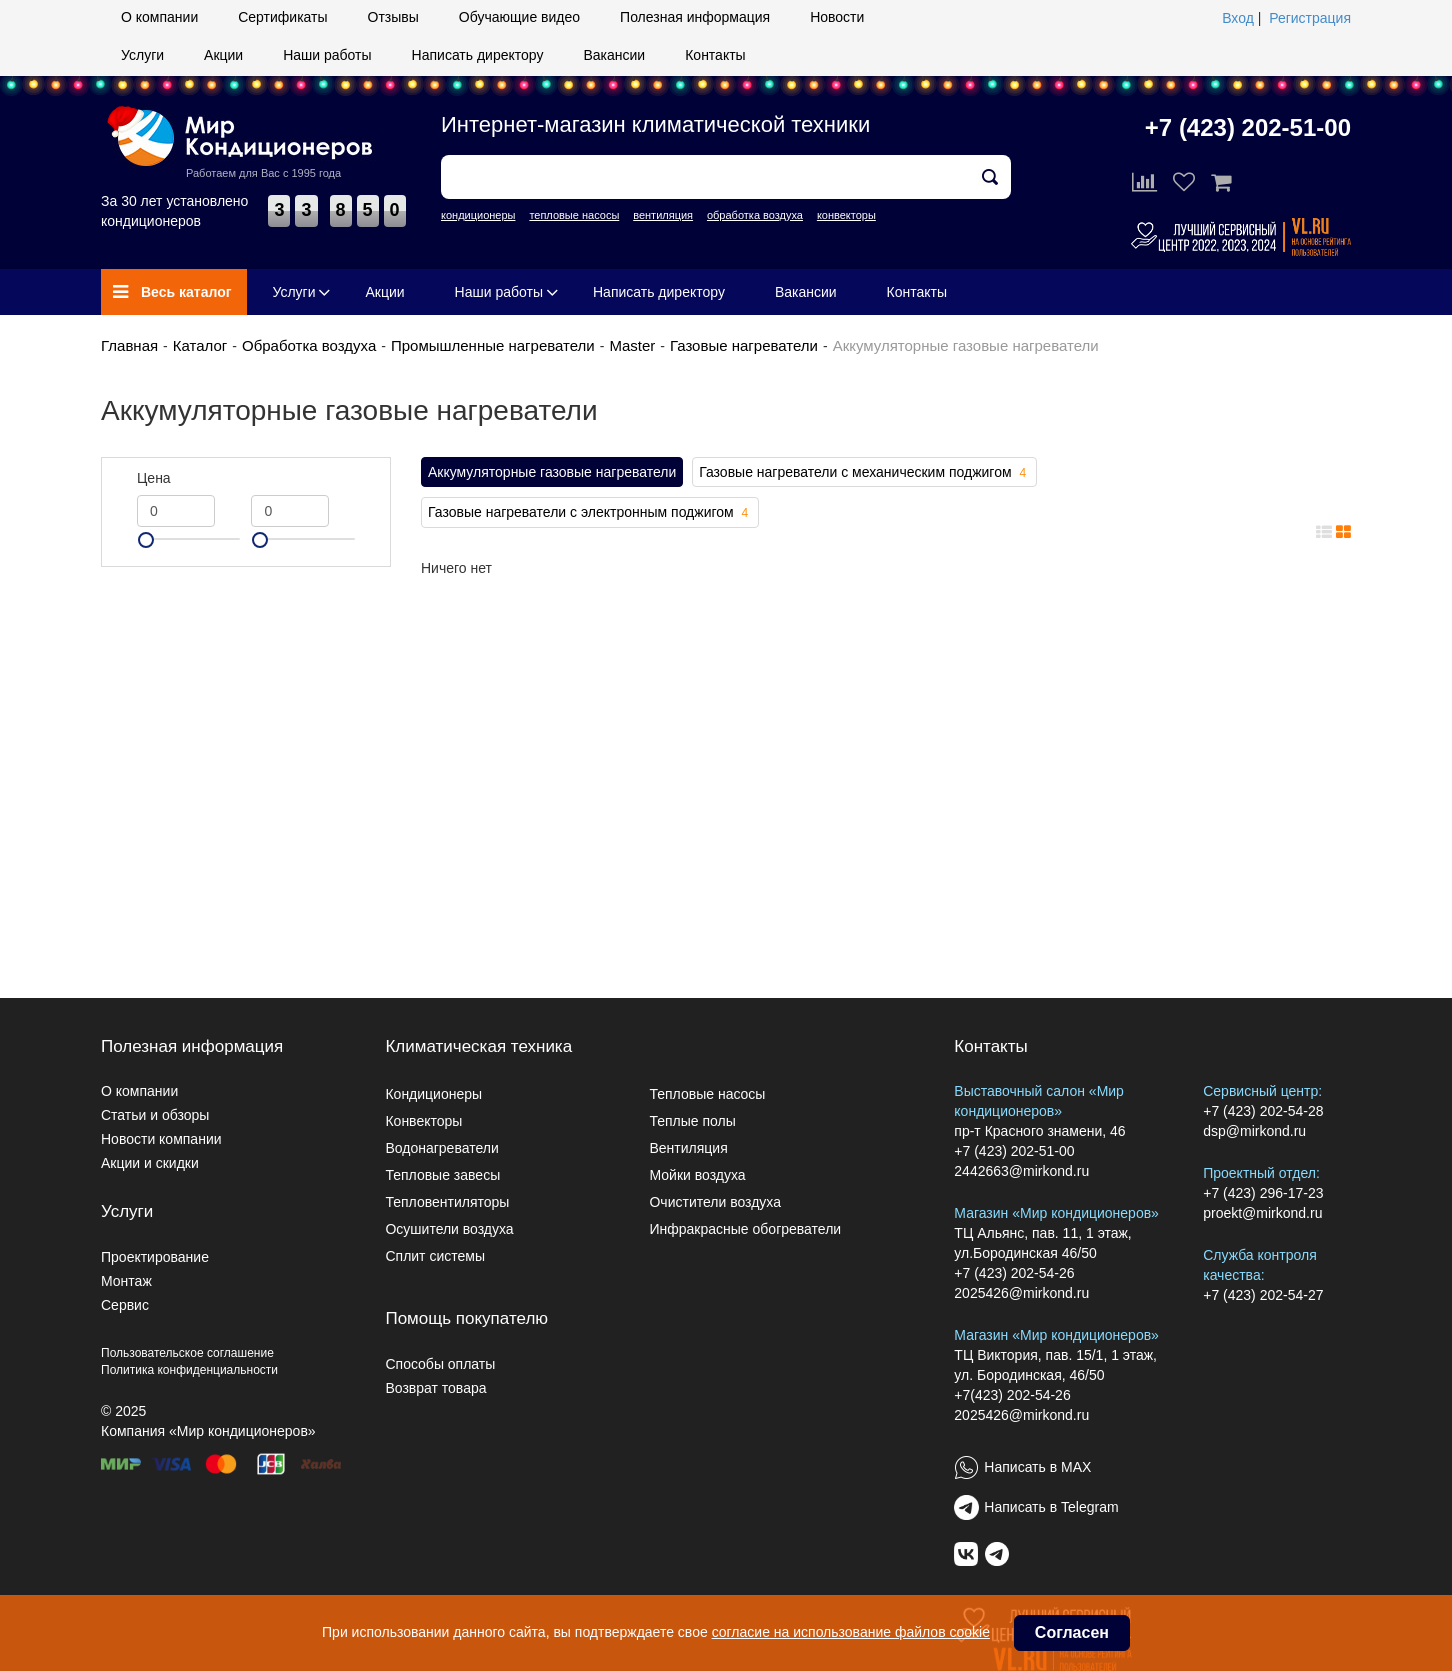 The height and width of the screenshot is (1671, 1452). What do you see at coordinates (614, 55) in the screenshot?
I see `Вакансии` at bounding box center [614, 55].